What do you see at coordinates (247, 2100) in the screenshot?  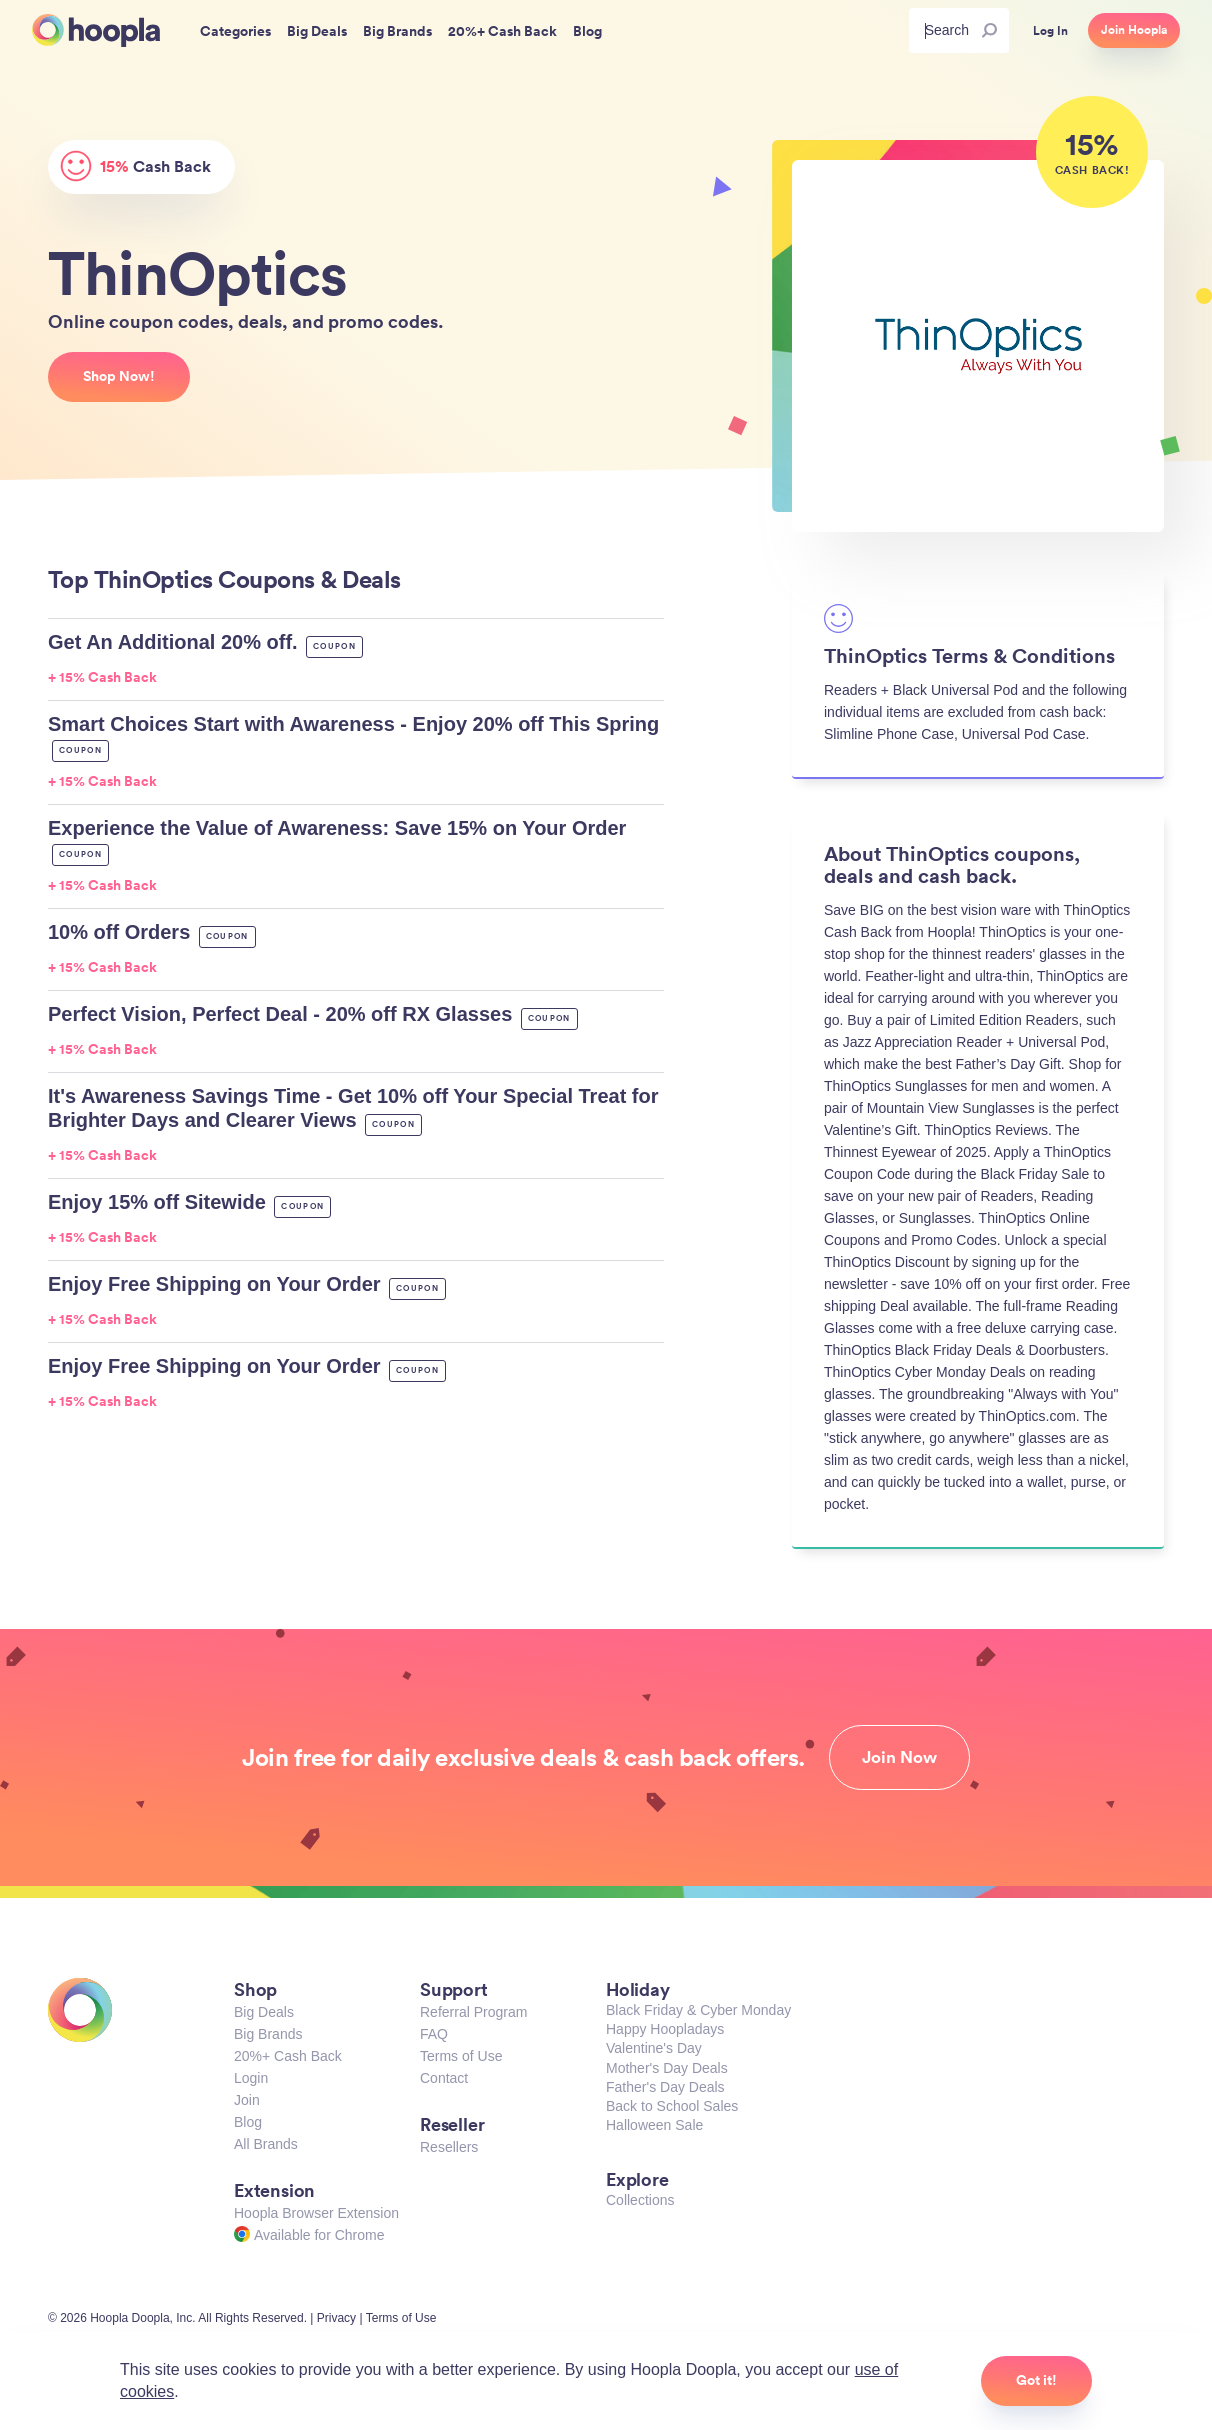 I see `Join` at bounding box center [247, 2100].